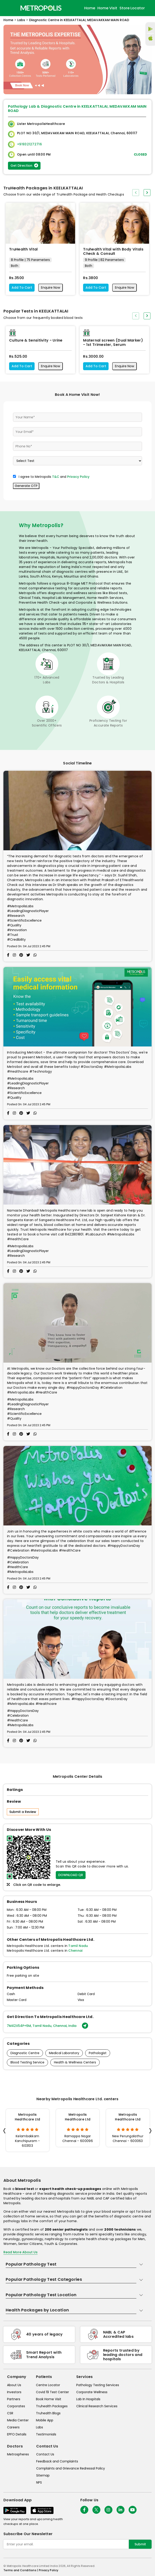 The height and width of the screenshot is (2576, 155). I want to click on Book Home Visit [book-home-visit], so click(48, 2399).